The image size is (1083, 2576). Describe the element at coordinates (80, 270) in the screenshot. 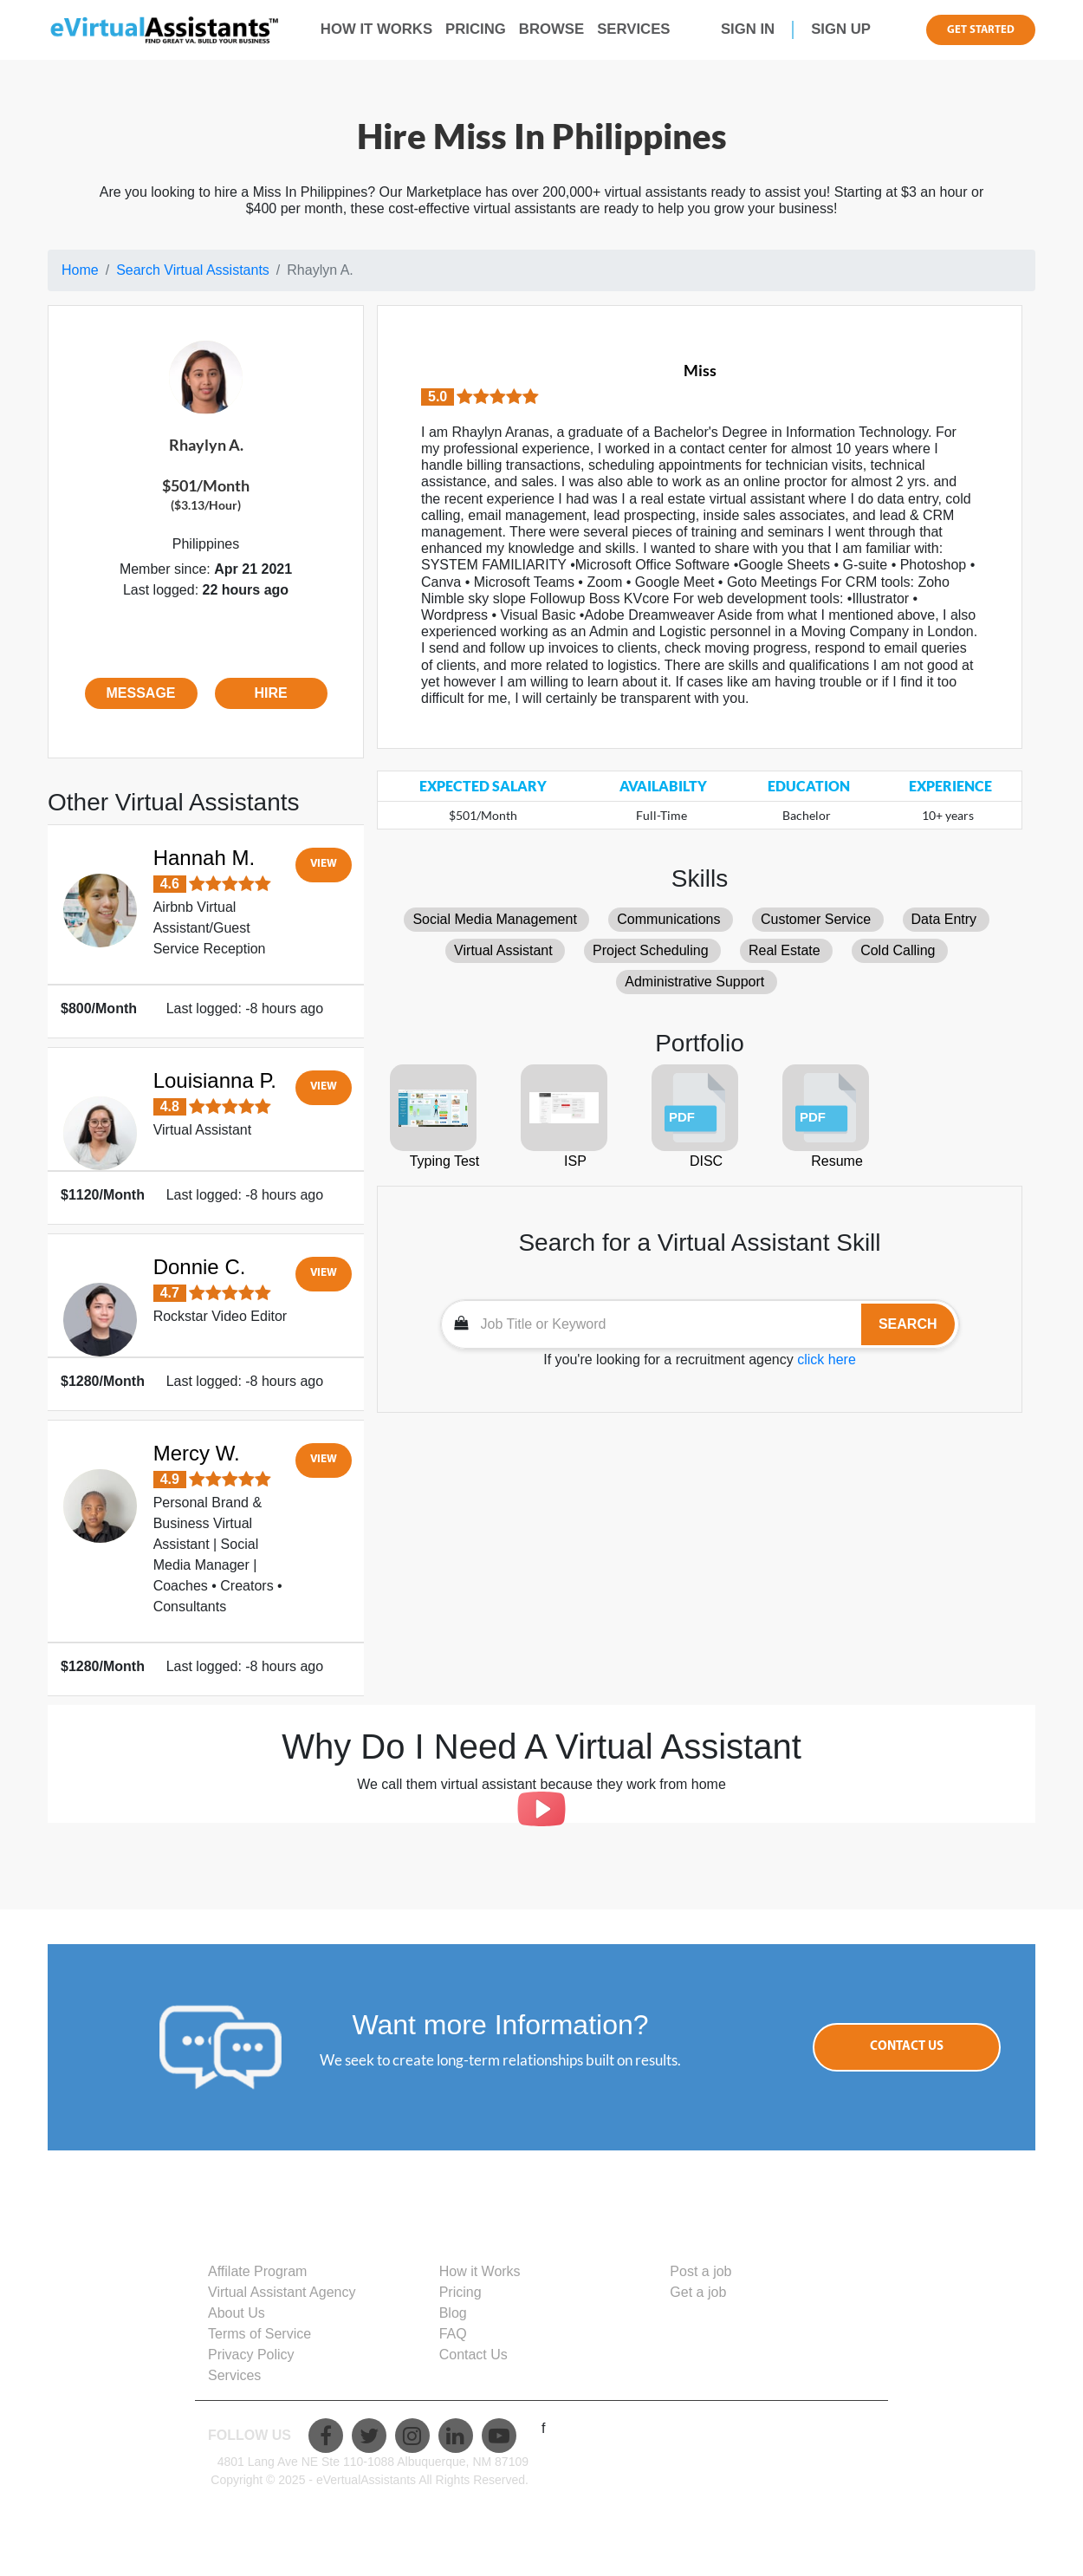

I see `Home` at that location.